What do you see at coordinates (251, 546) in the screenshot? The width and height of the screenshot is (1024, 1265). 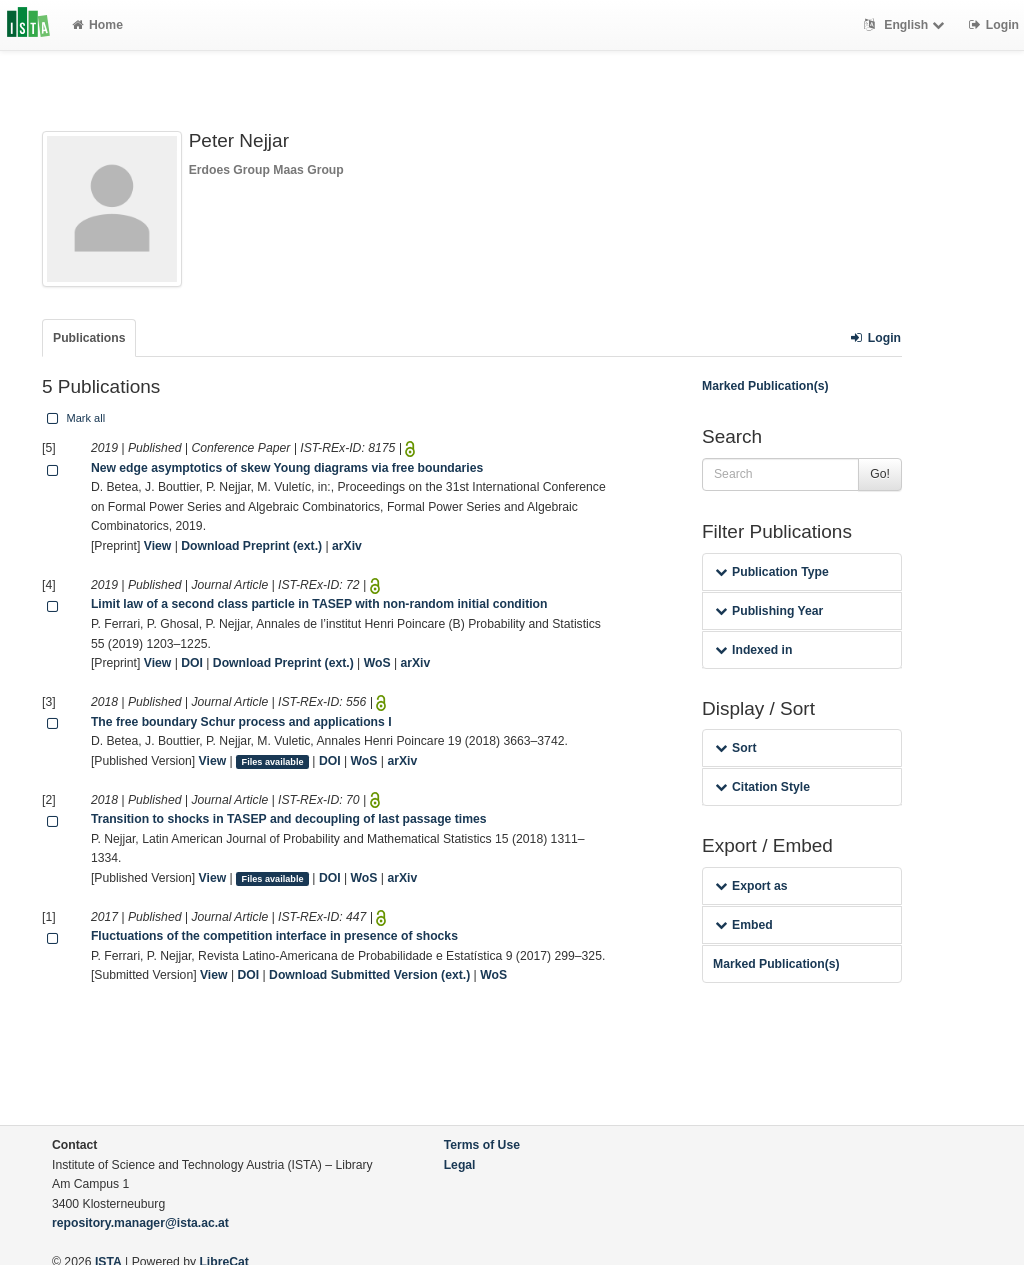 I see `Download Preprint (ext.)` at bounding box center [251, 546].